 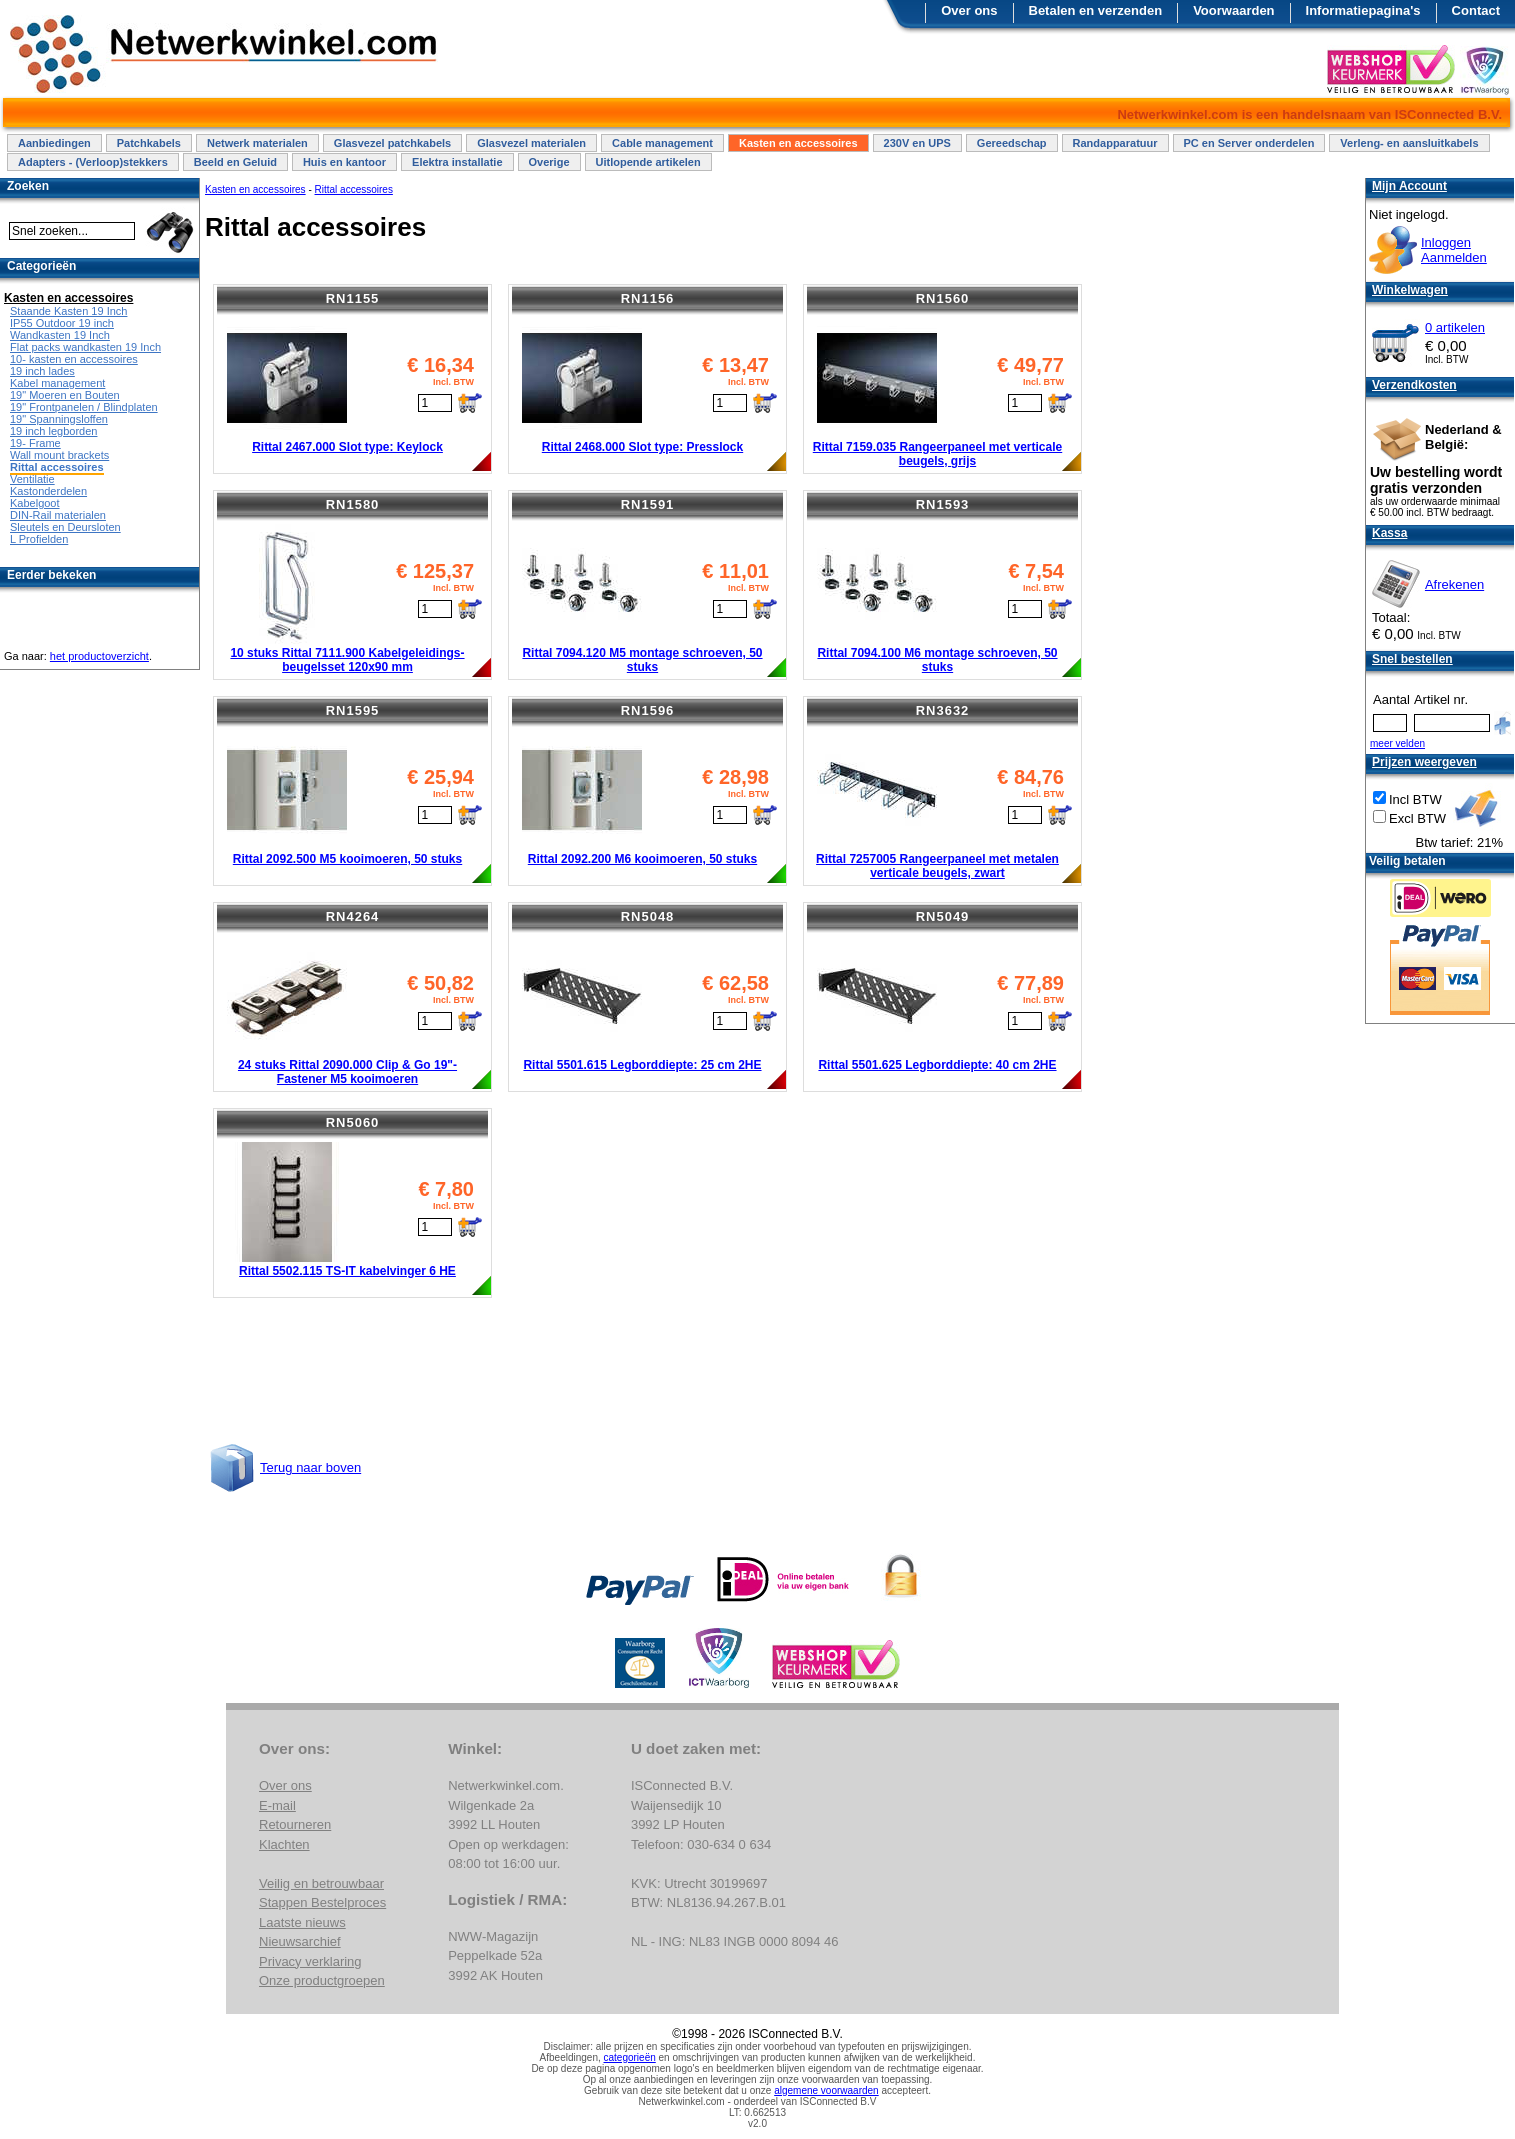 I want to click on Uitlopende artikelen, so click(x=648, y=162).